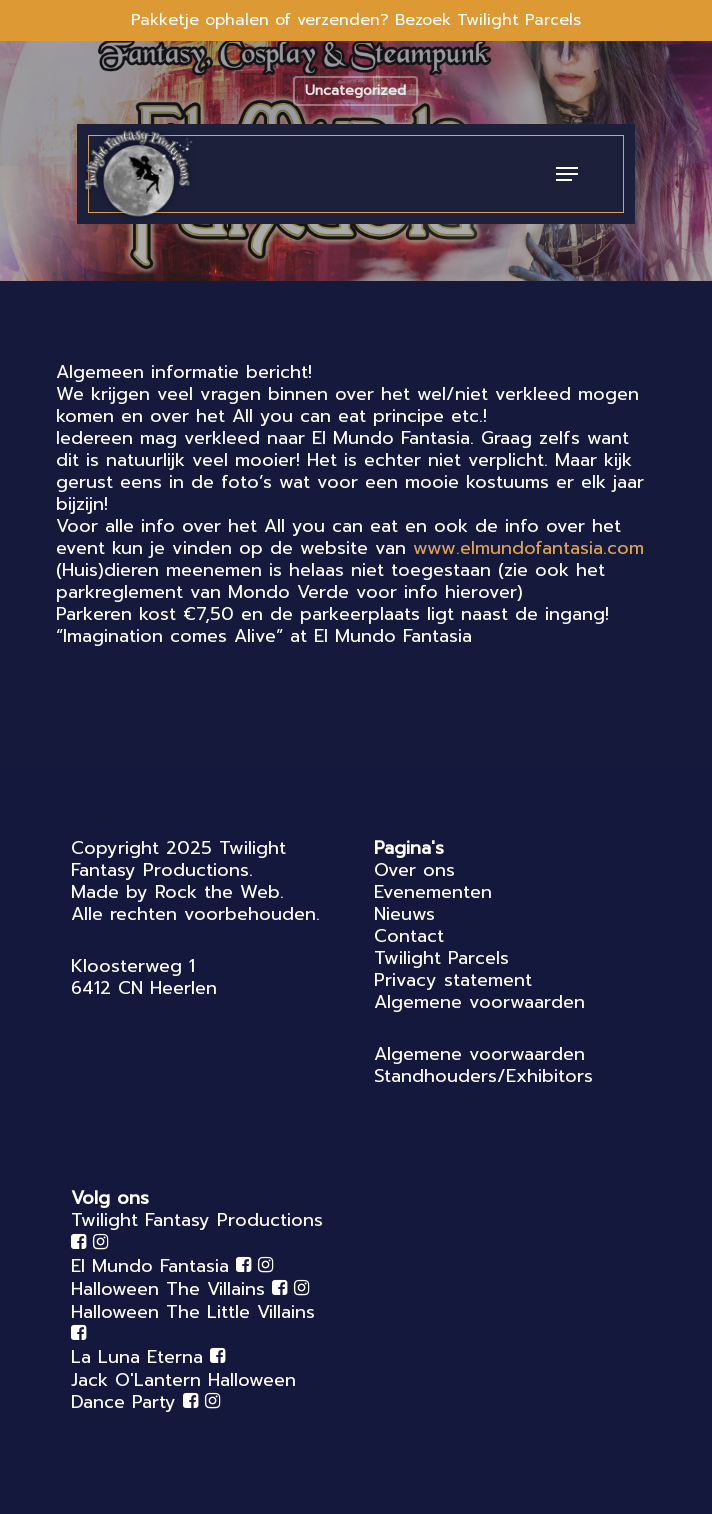  Describe the element at coordinates (528, 548) in the screenshot. I see `www.elmundofantasia.com [link]` at that location.